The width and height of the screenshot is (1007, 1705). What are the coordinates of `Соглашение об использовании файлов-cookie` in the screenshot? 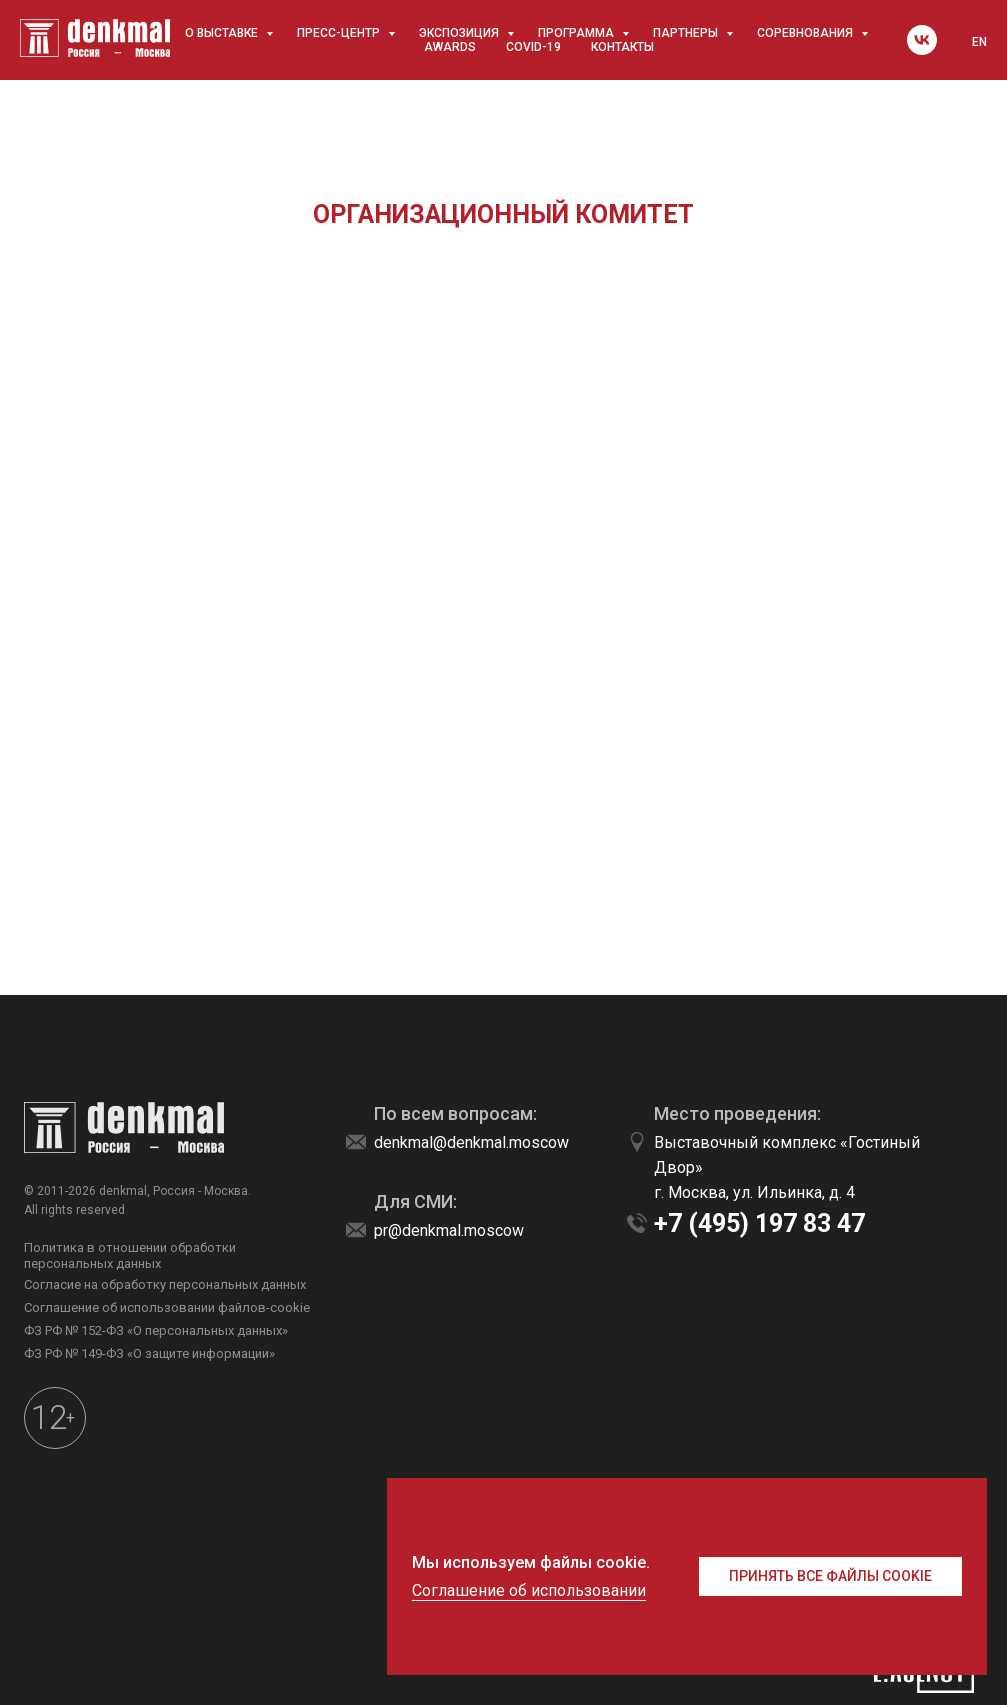 It's located at (167, 1307).